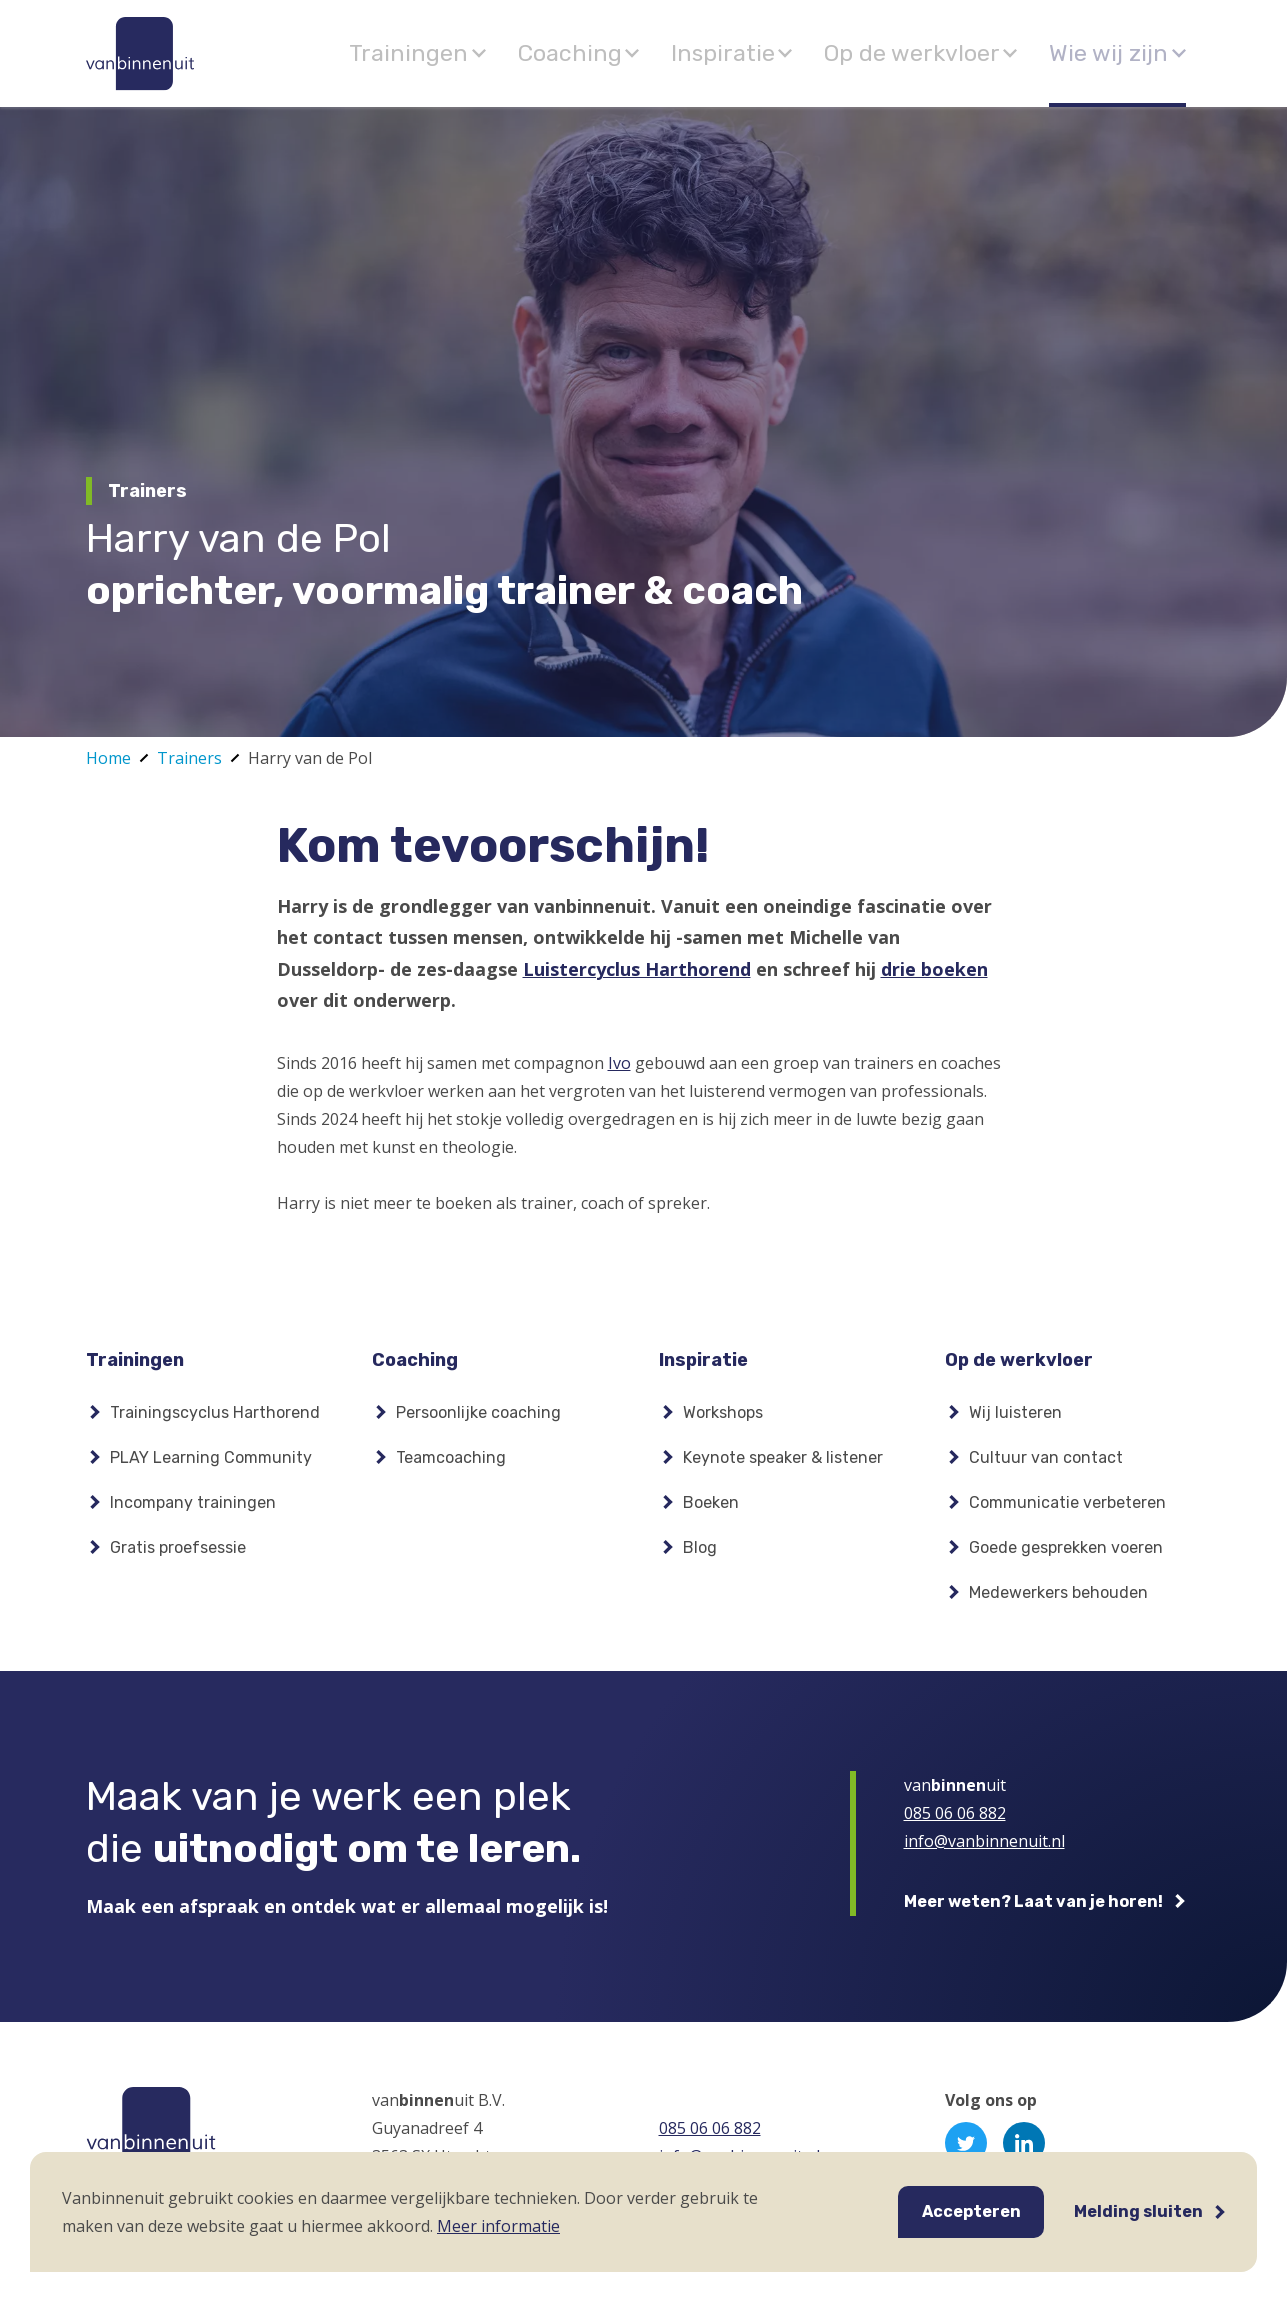  What do you see at coordinates (794, 53) in the screenshot?
I see `Inspiratie` at bounding box center [794, 53].